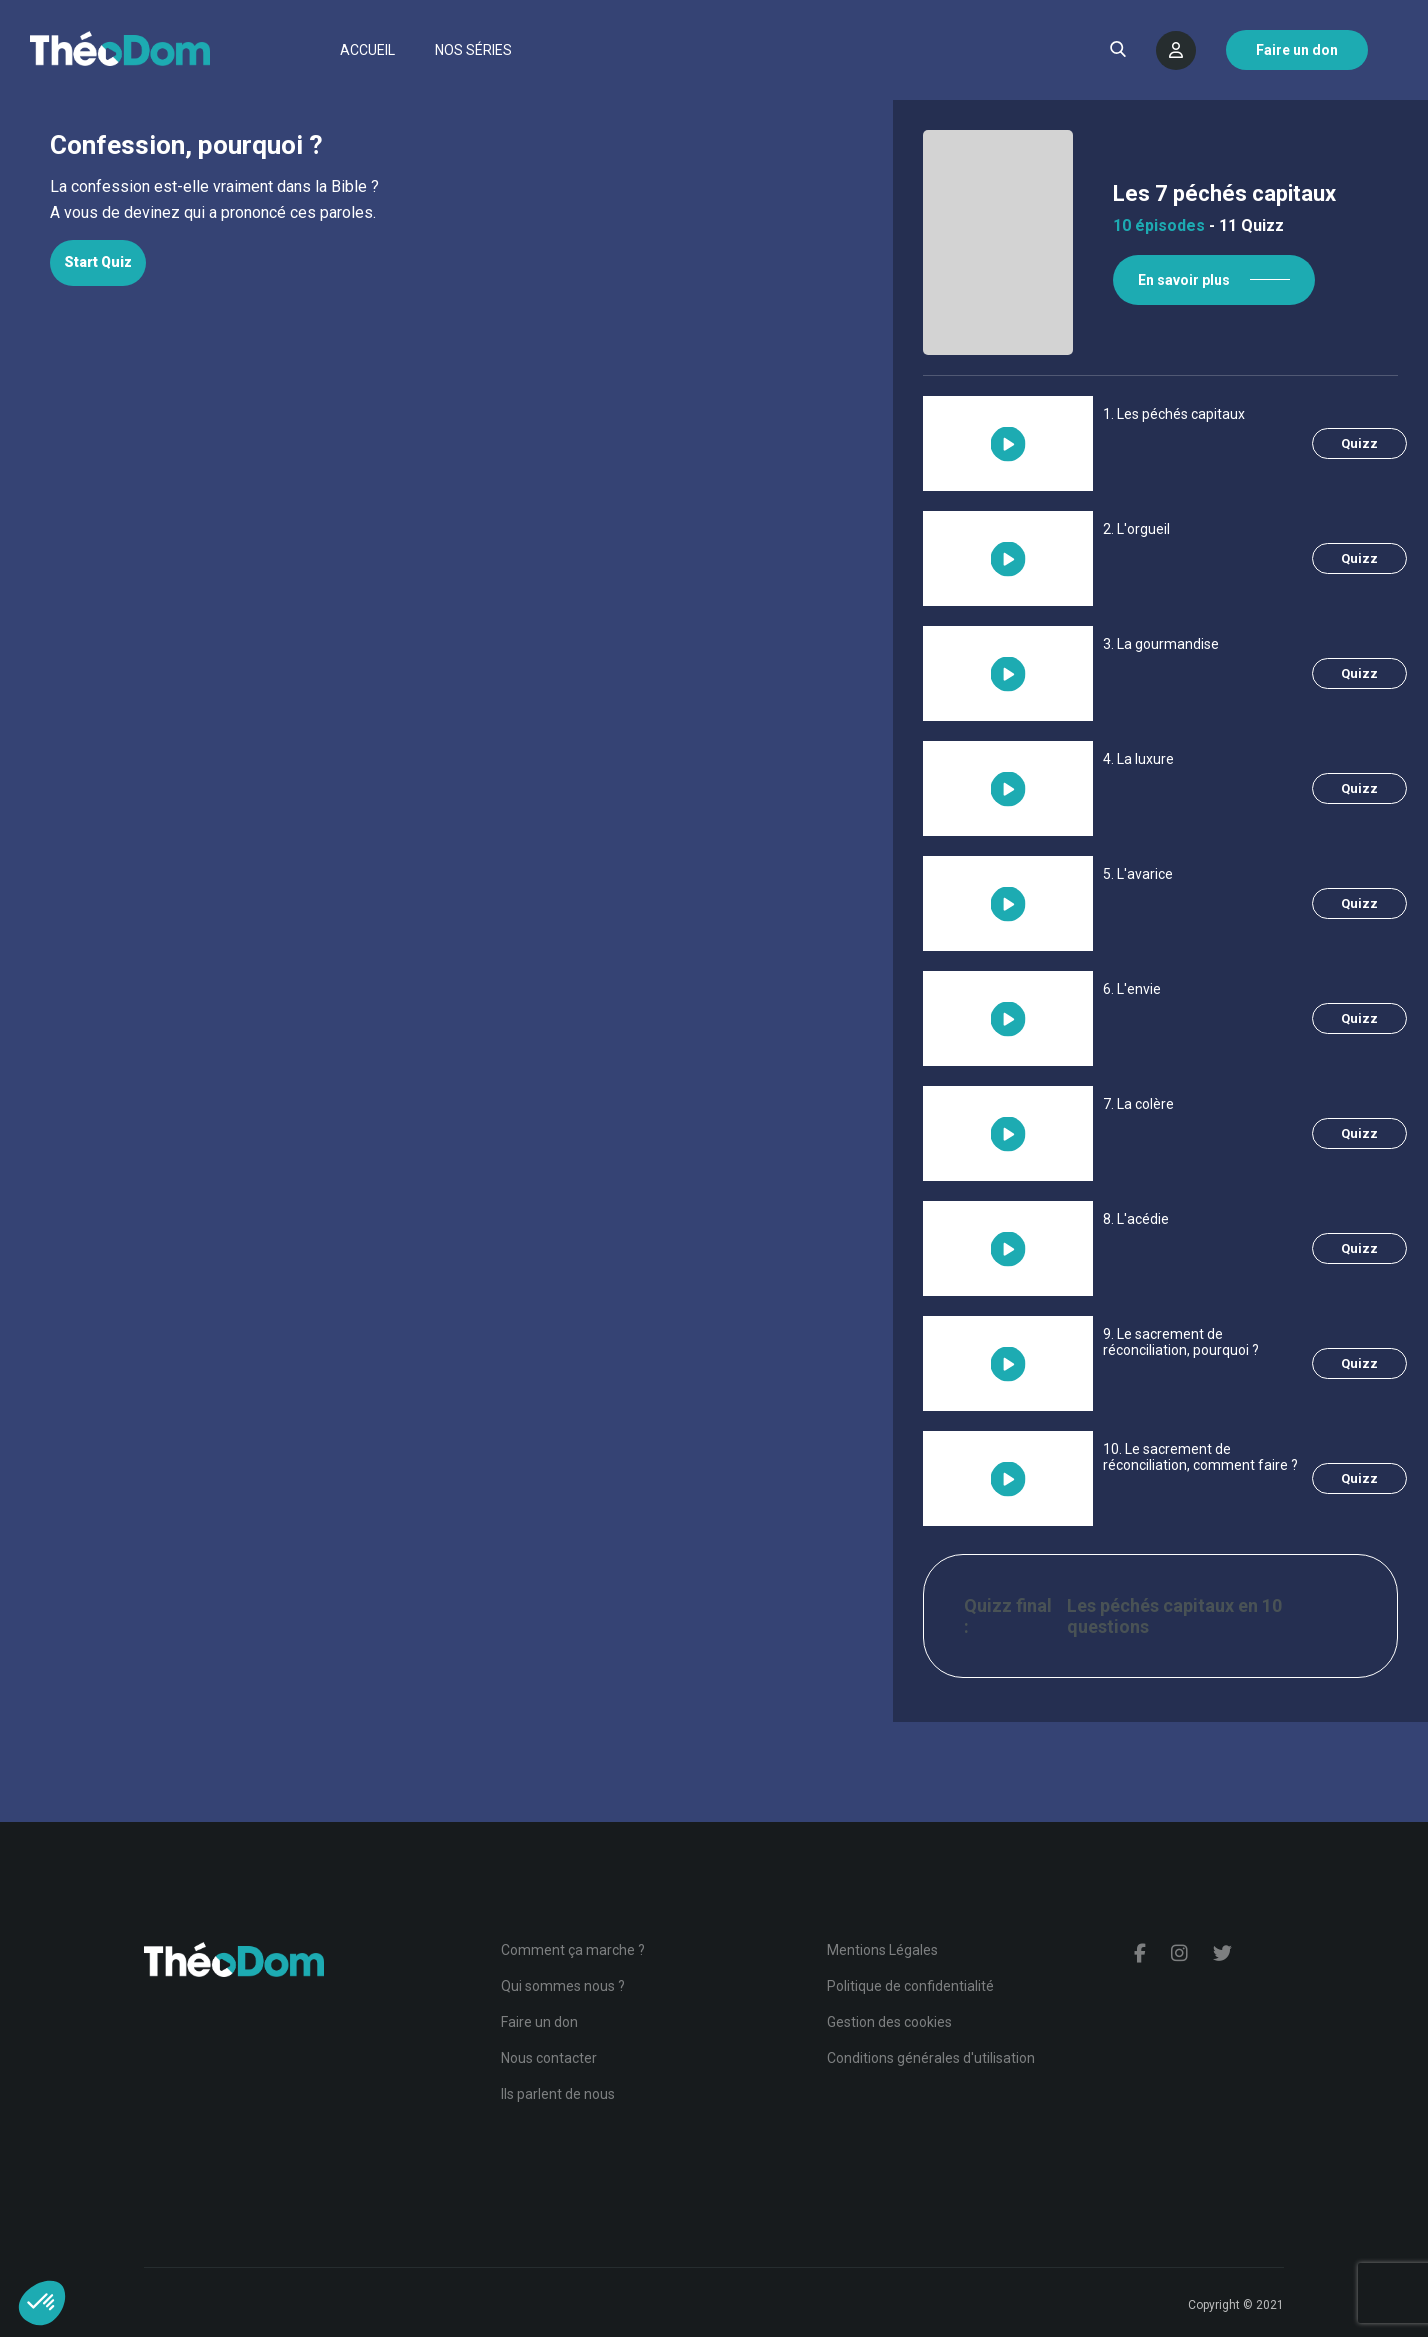 Image resolution: width=1428 pixels, height=2337 pixels. Describe the element at coordinates (563, 1986) in the screenshot. I see `Qui sommes nous ?` at that location.